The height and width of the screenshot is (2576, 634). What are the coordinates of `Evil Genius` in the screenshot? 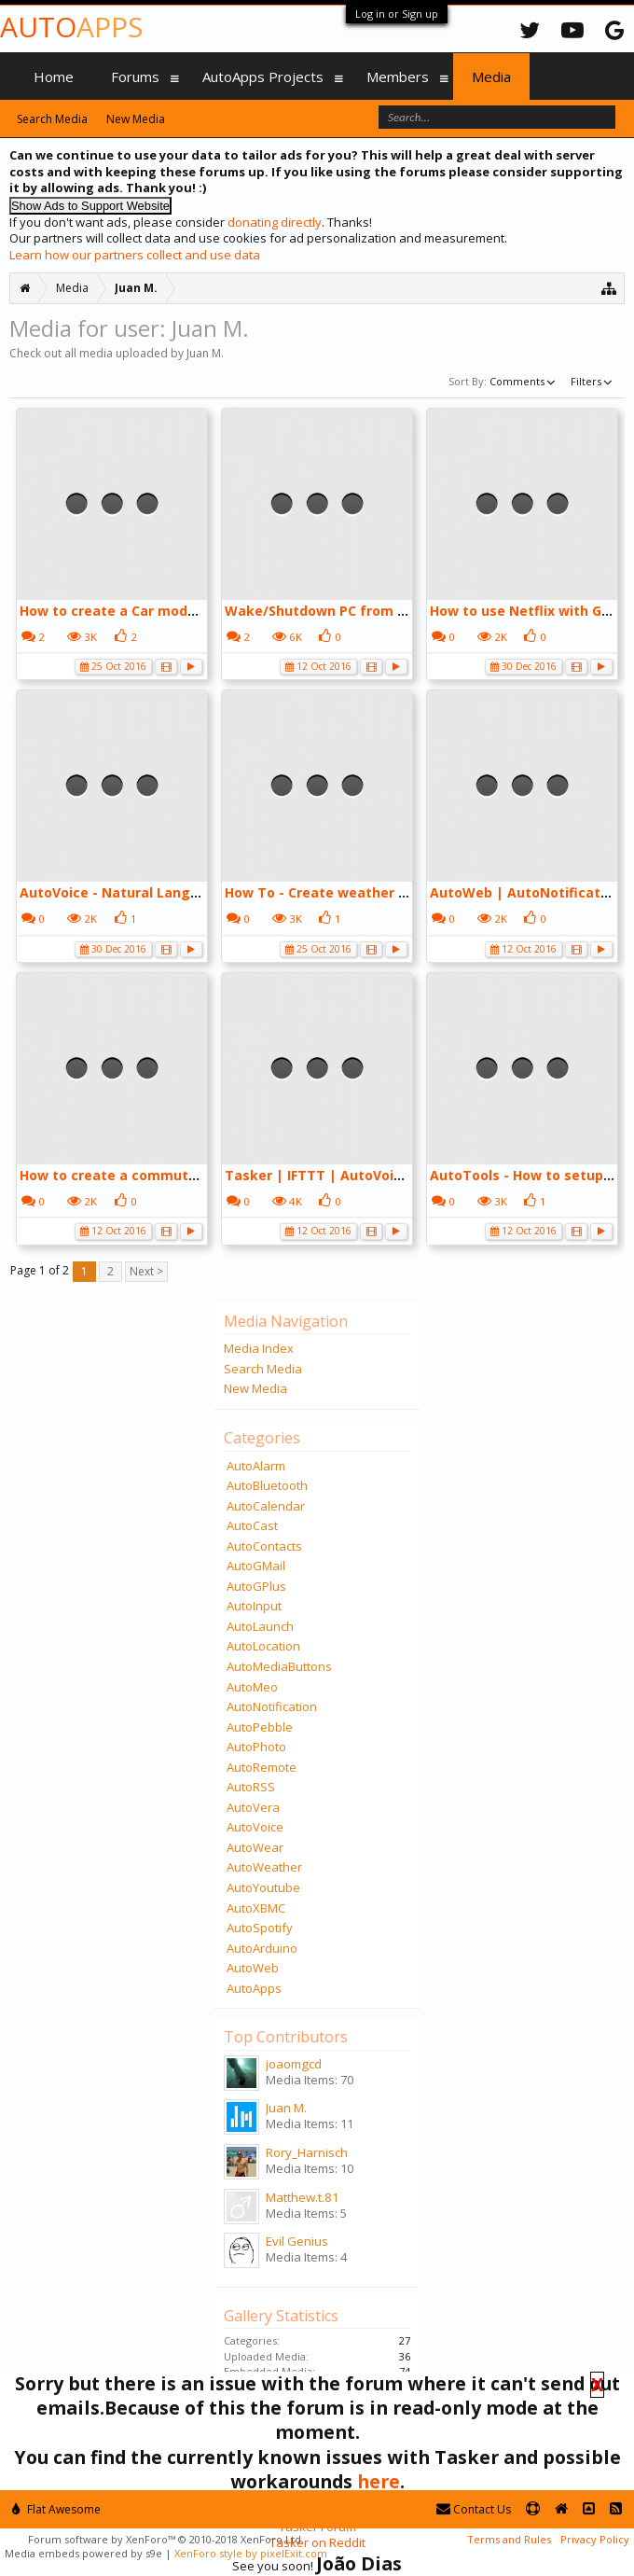 It's located at (297, 2241).